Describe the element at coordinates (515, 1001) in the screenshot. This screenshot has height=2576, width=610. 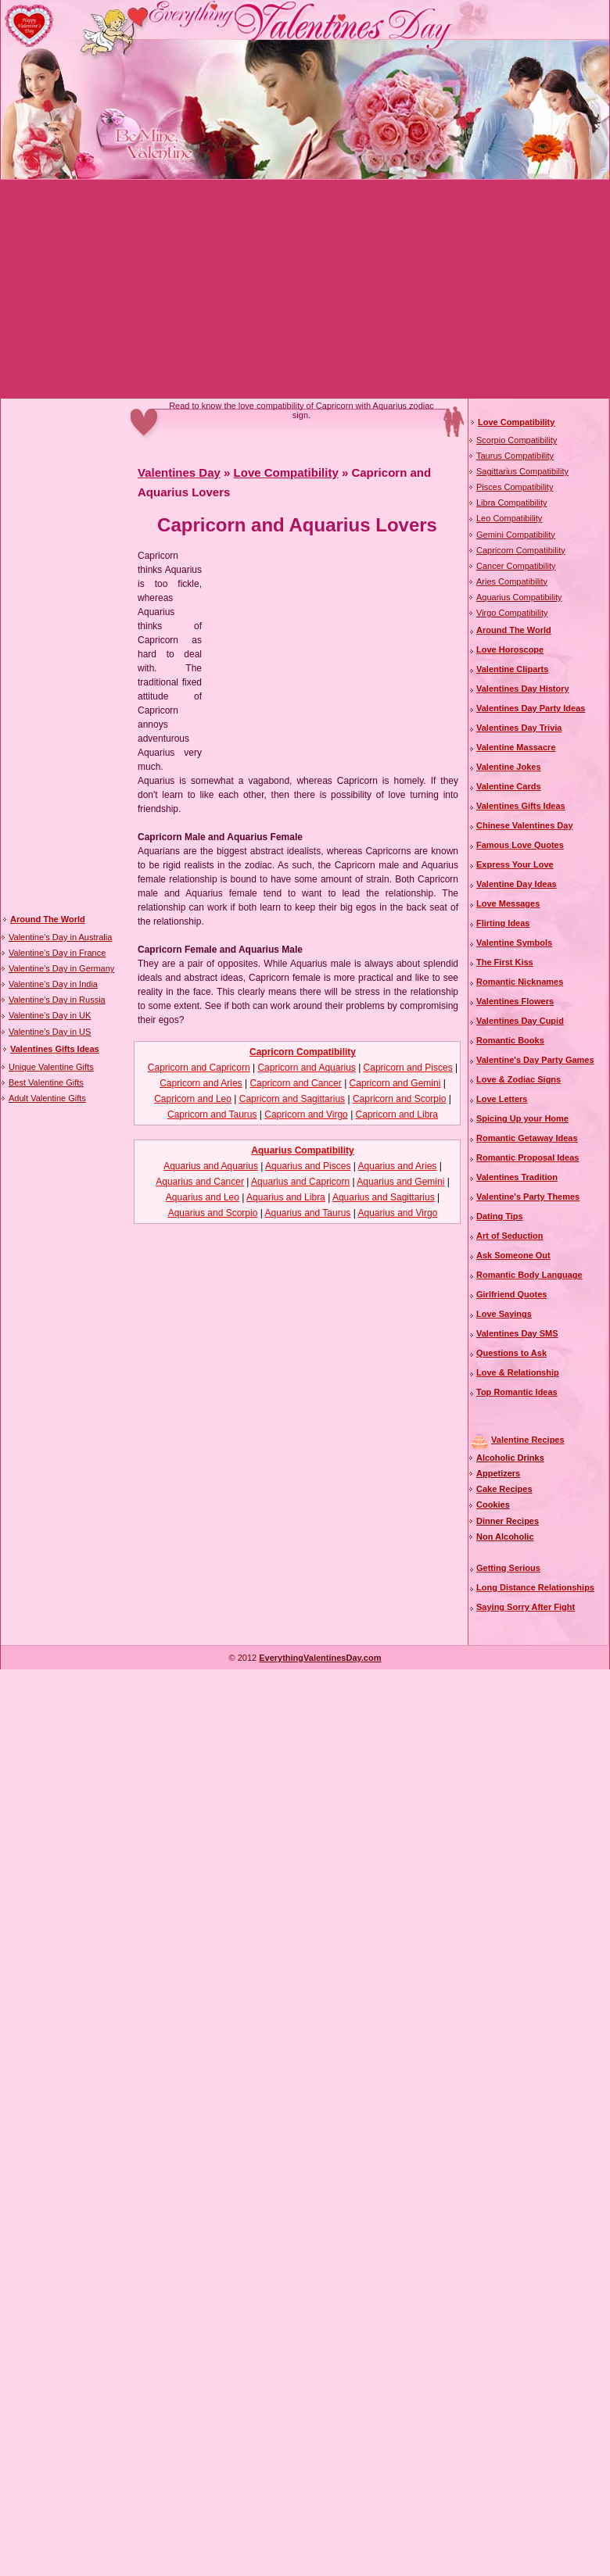
I see `Valentines Flowers` at that location.